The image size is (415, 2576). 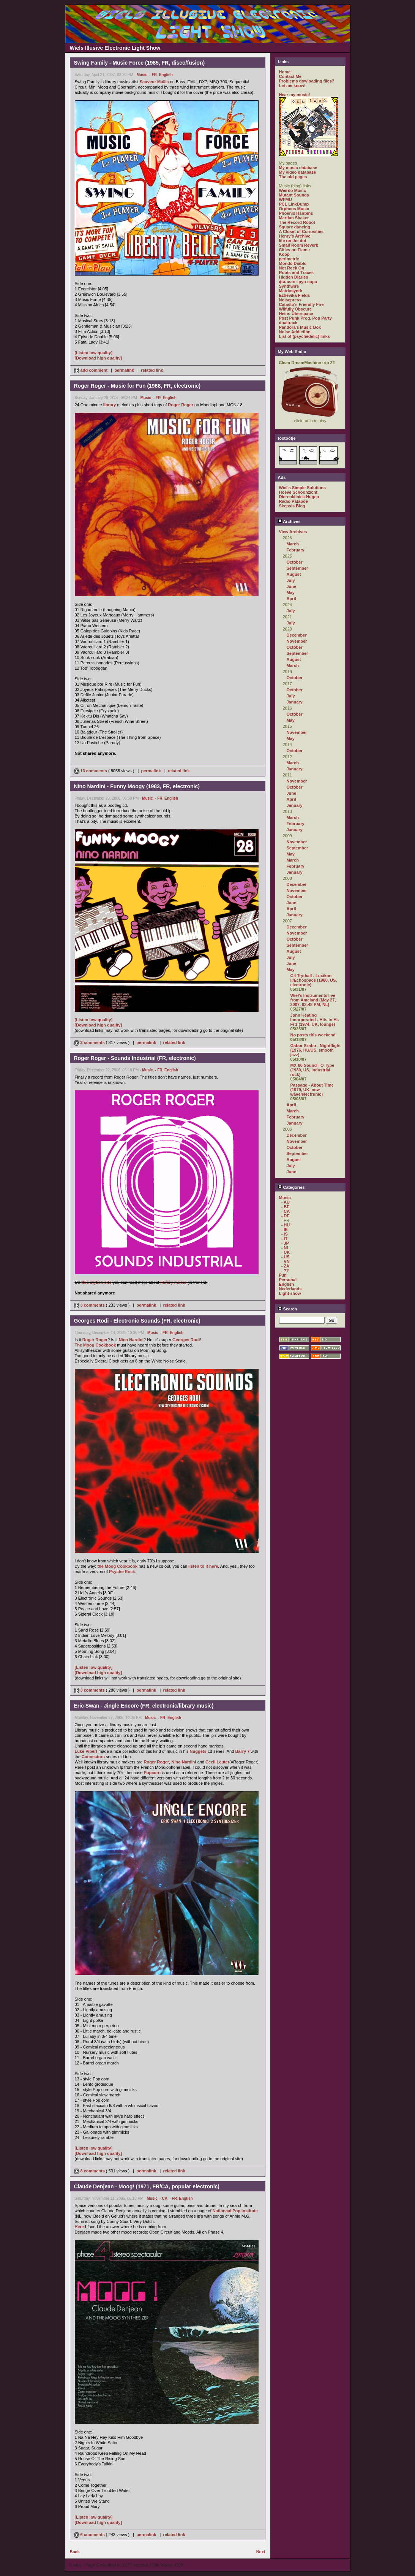 I want to click on December, so click(x=297, y=635).